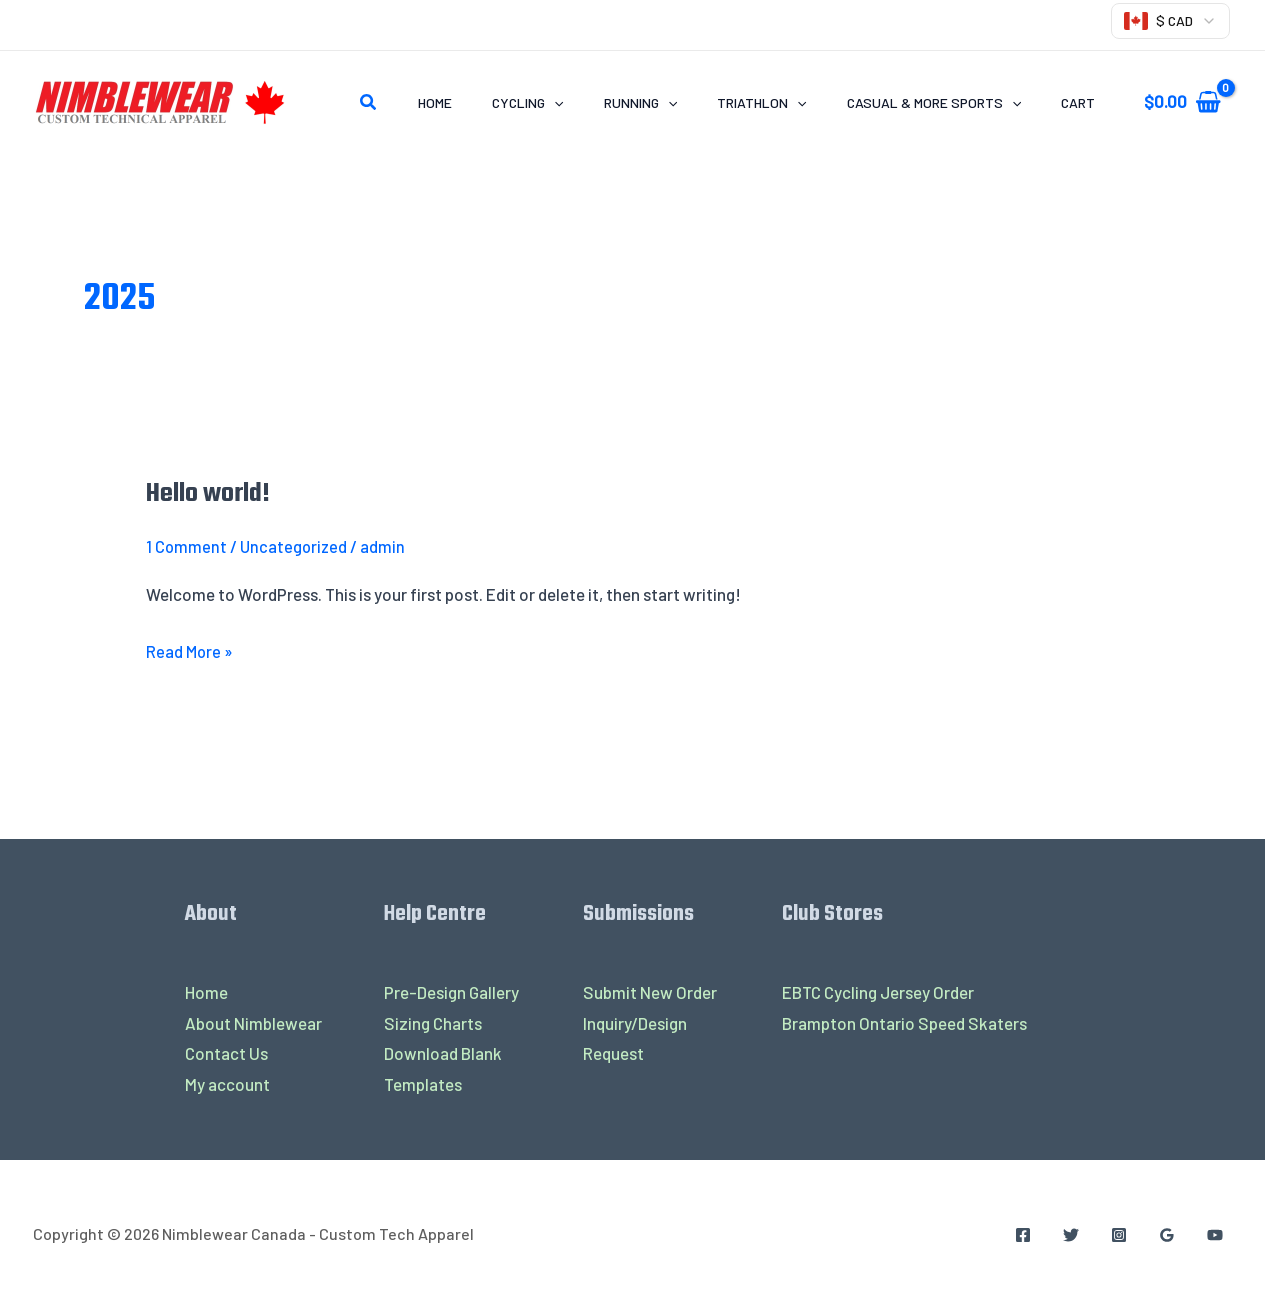 The width and height of the screenshot is (1265, 1309). Describe the element at coordinates (1078, 102) in the screenshot. I see `Cart` at that location.